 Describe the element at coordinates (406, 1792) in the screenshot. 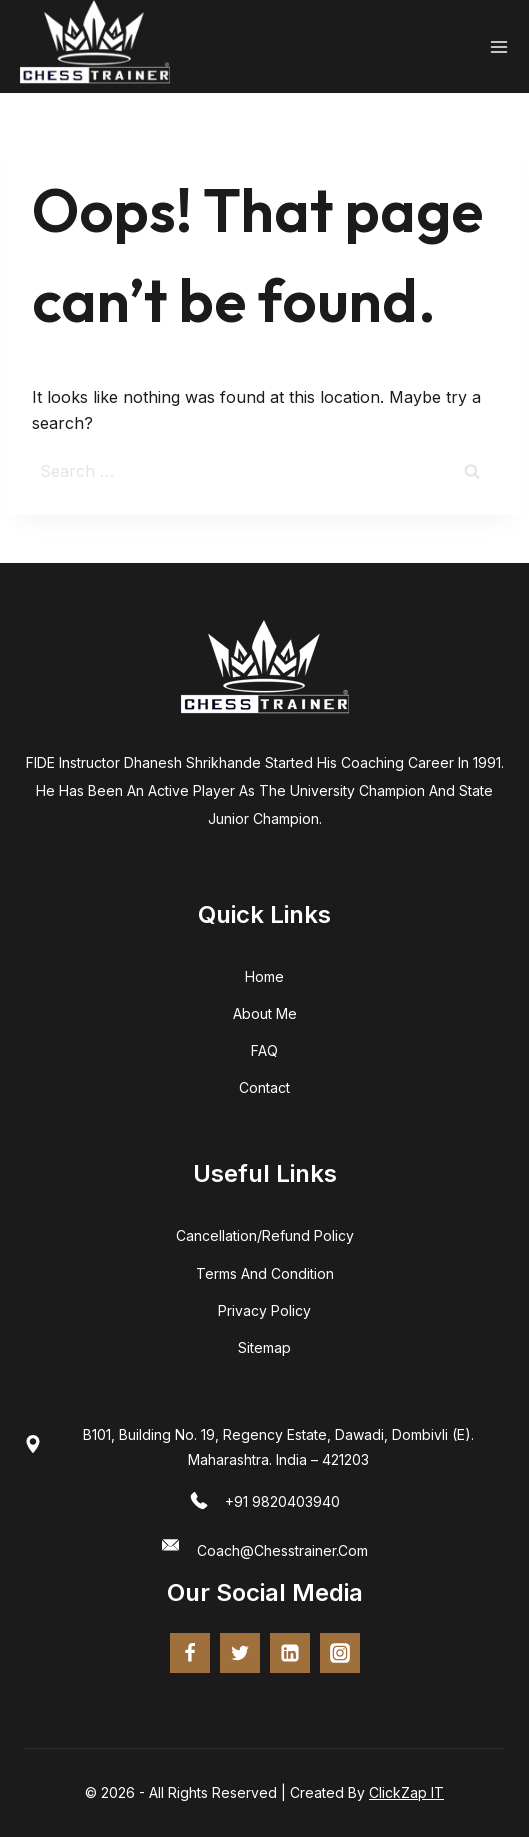

I see `ClickZap IT` at that location.